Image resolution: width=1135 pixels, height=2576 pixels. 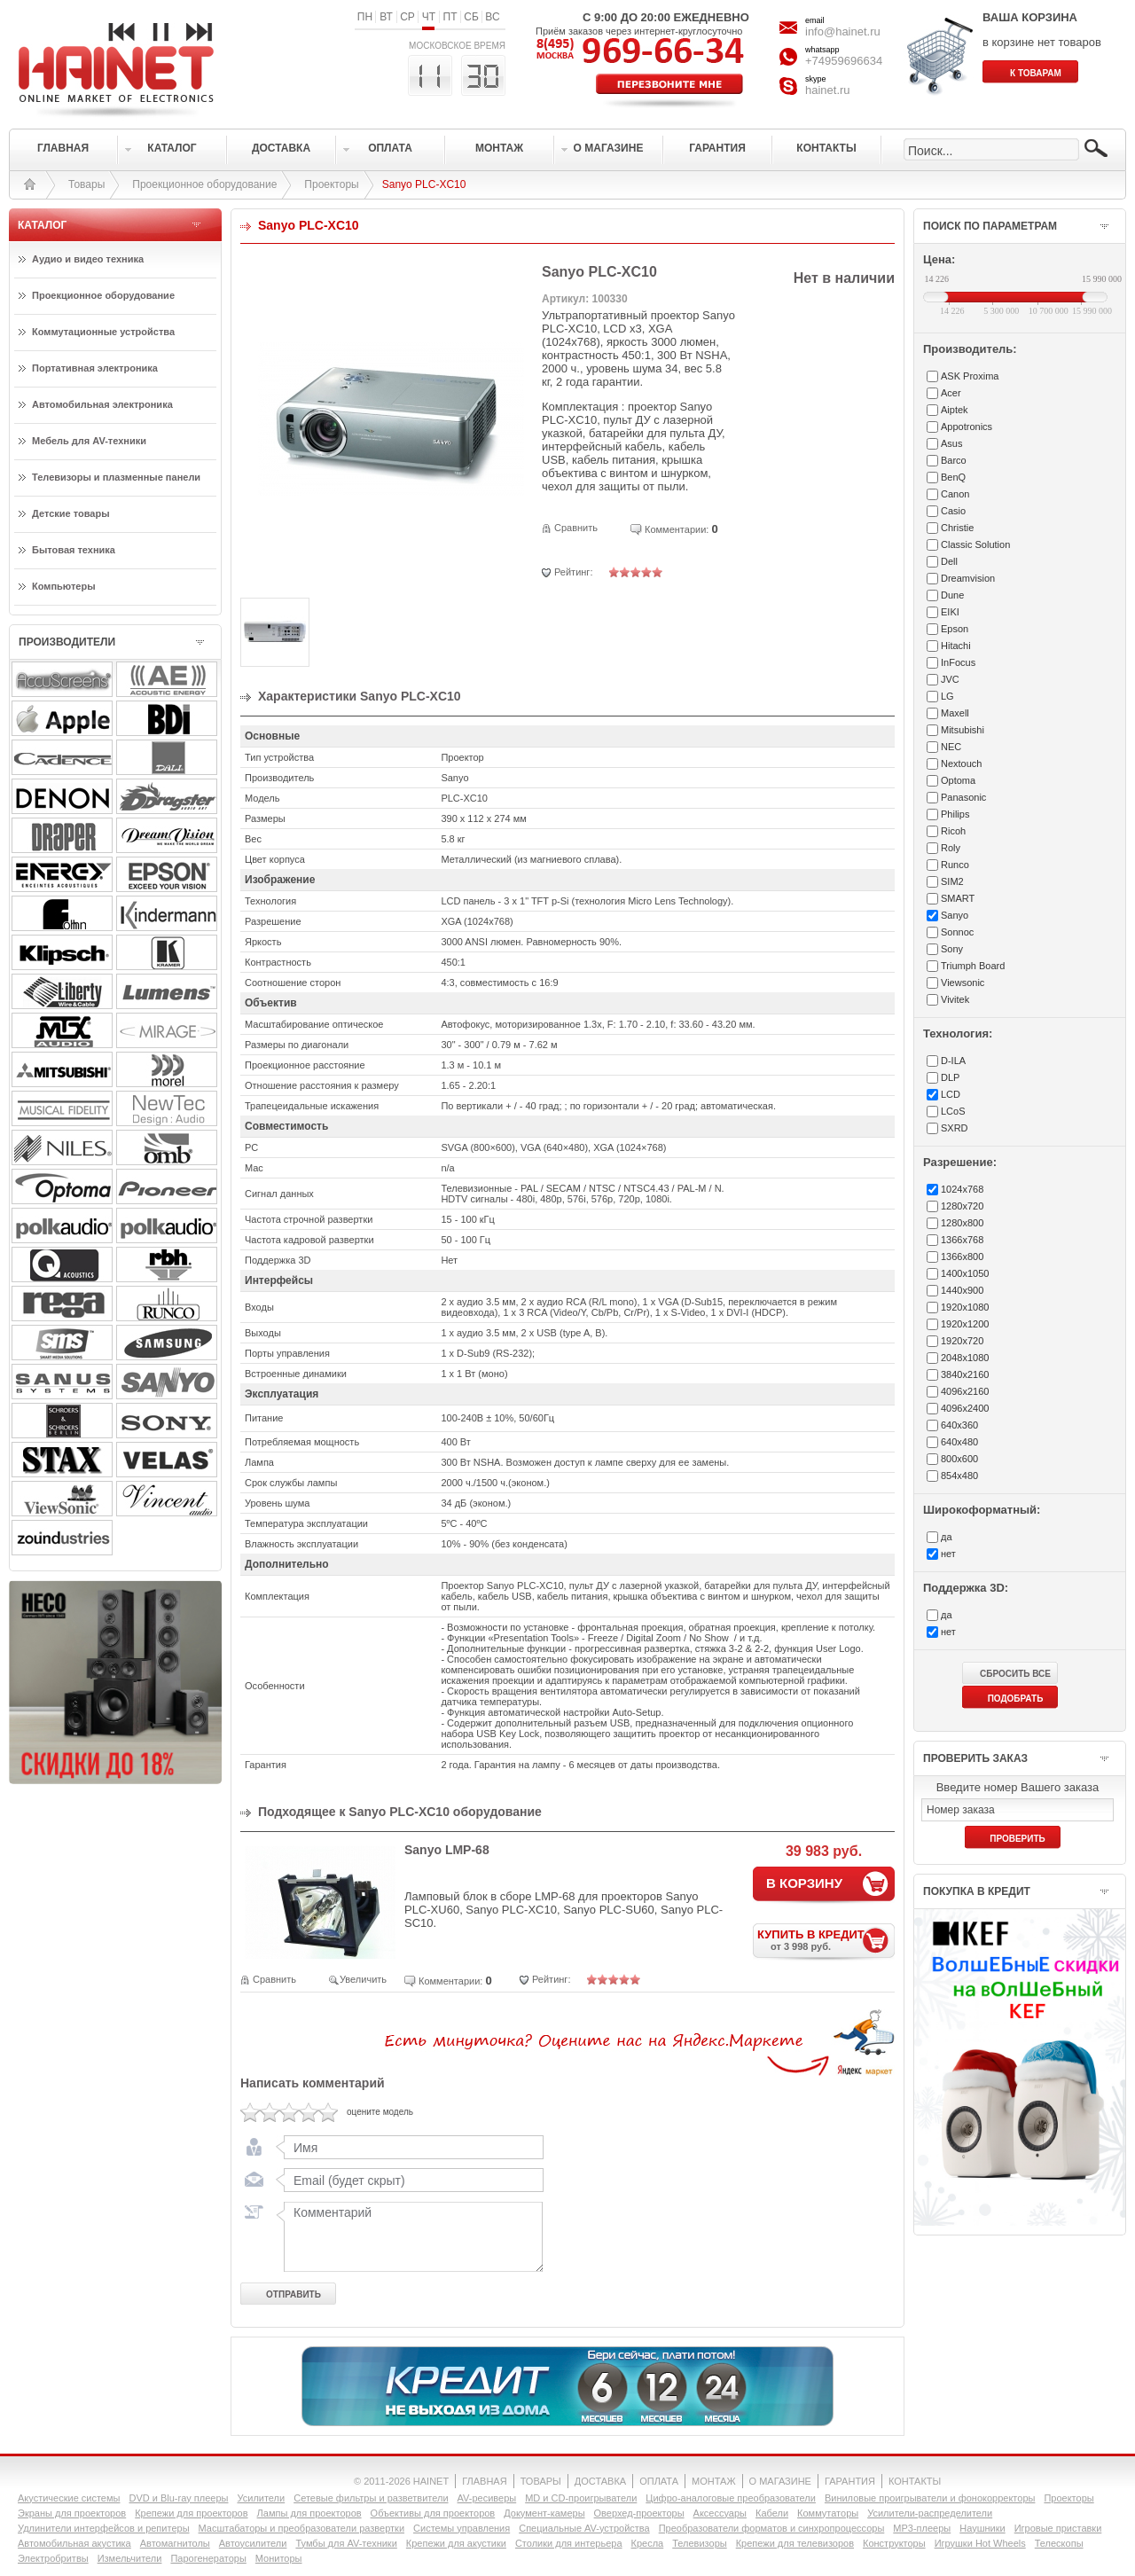 I want to click on Крепежи для телевизоров, so click(x=795, y=2543).